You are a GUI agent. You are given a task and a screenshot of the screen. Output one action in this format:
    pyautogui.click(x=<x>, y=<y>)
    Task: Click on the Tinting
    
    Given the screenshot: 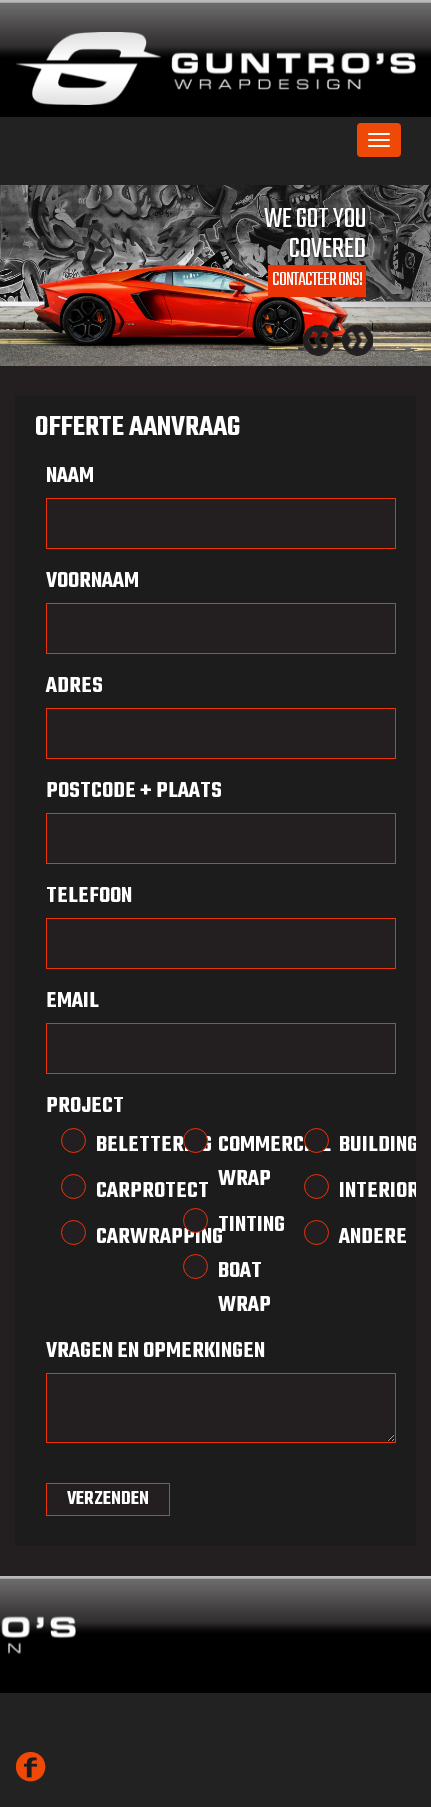 What is the action you would take?
    pyautogui.click(x=229, y=1225)
    